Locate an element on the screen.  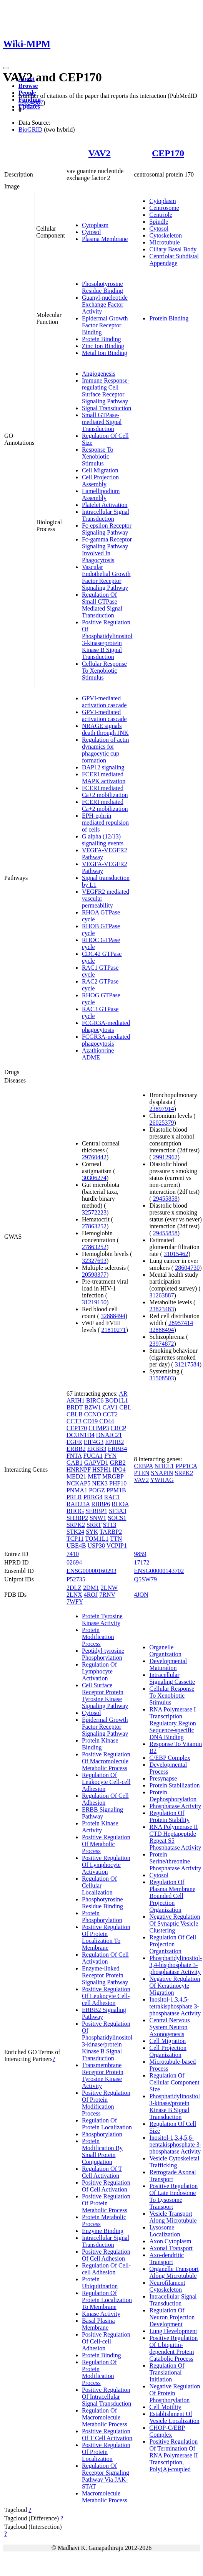
TTN is located at coordinates (116, 1538).